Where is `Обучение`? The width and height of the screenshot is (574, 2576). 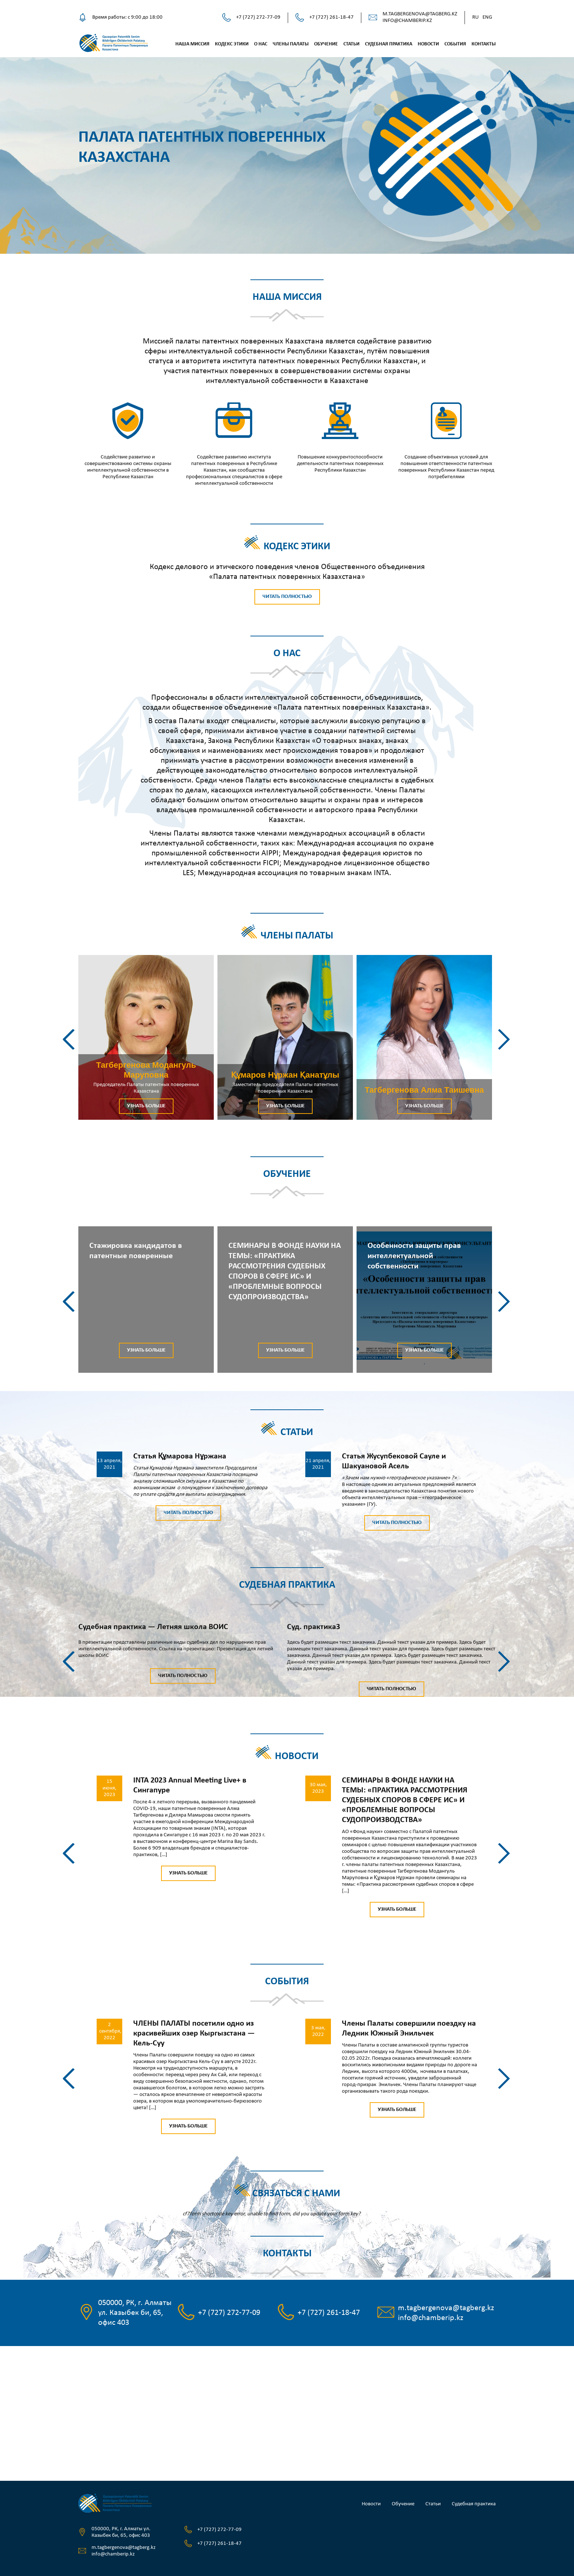
Обучение is located at coordinates (326, 44).